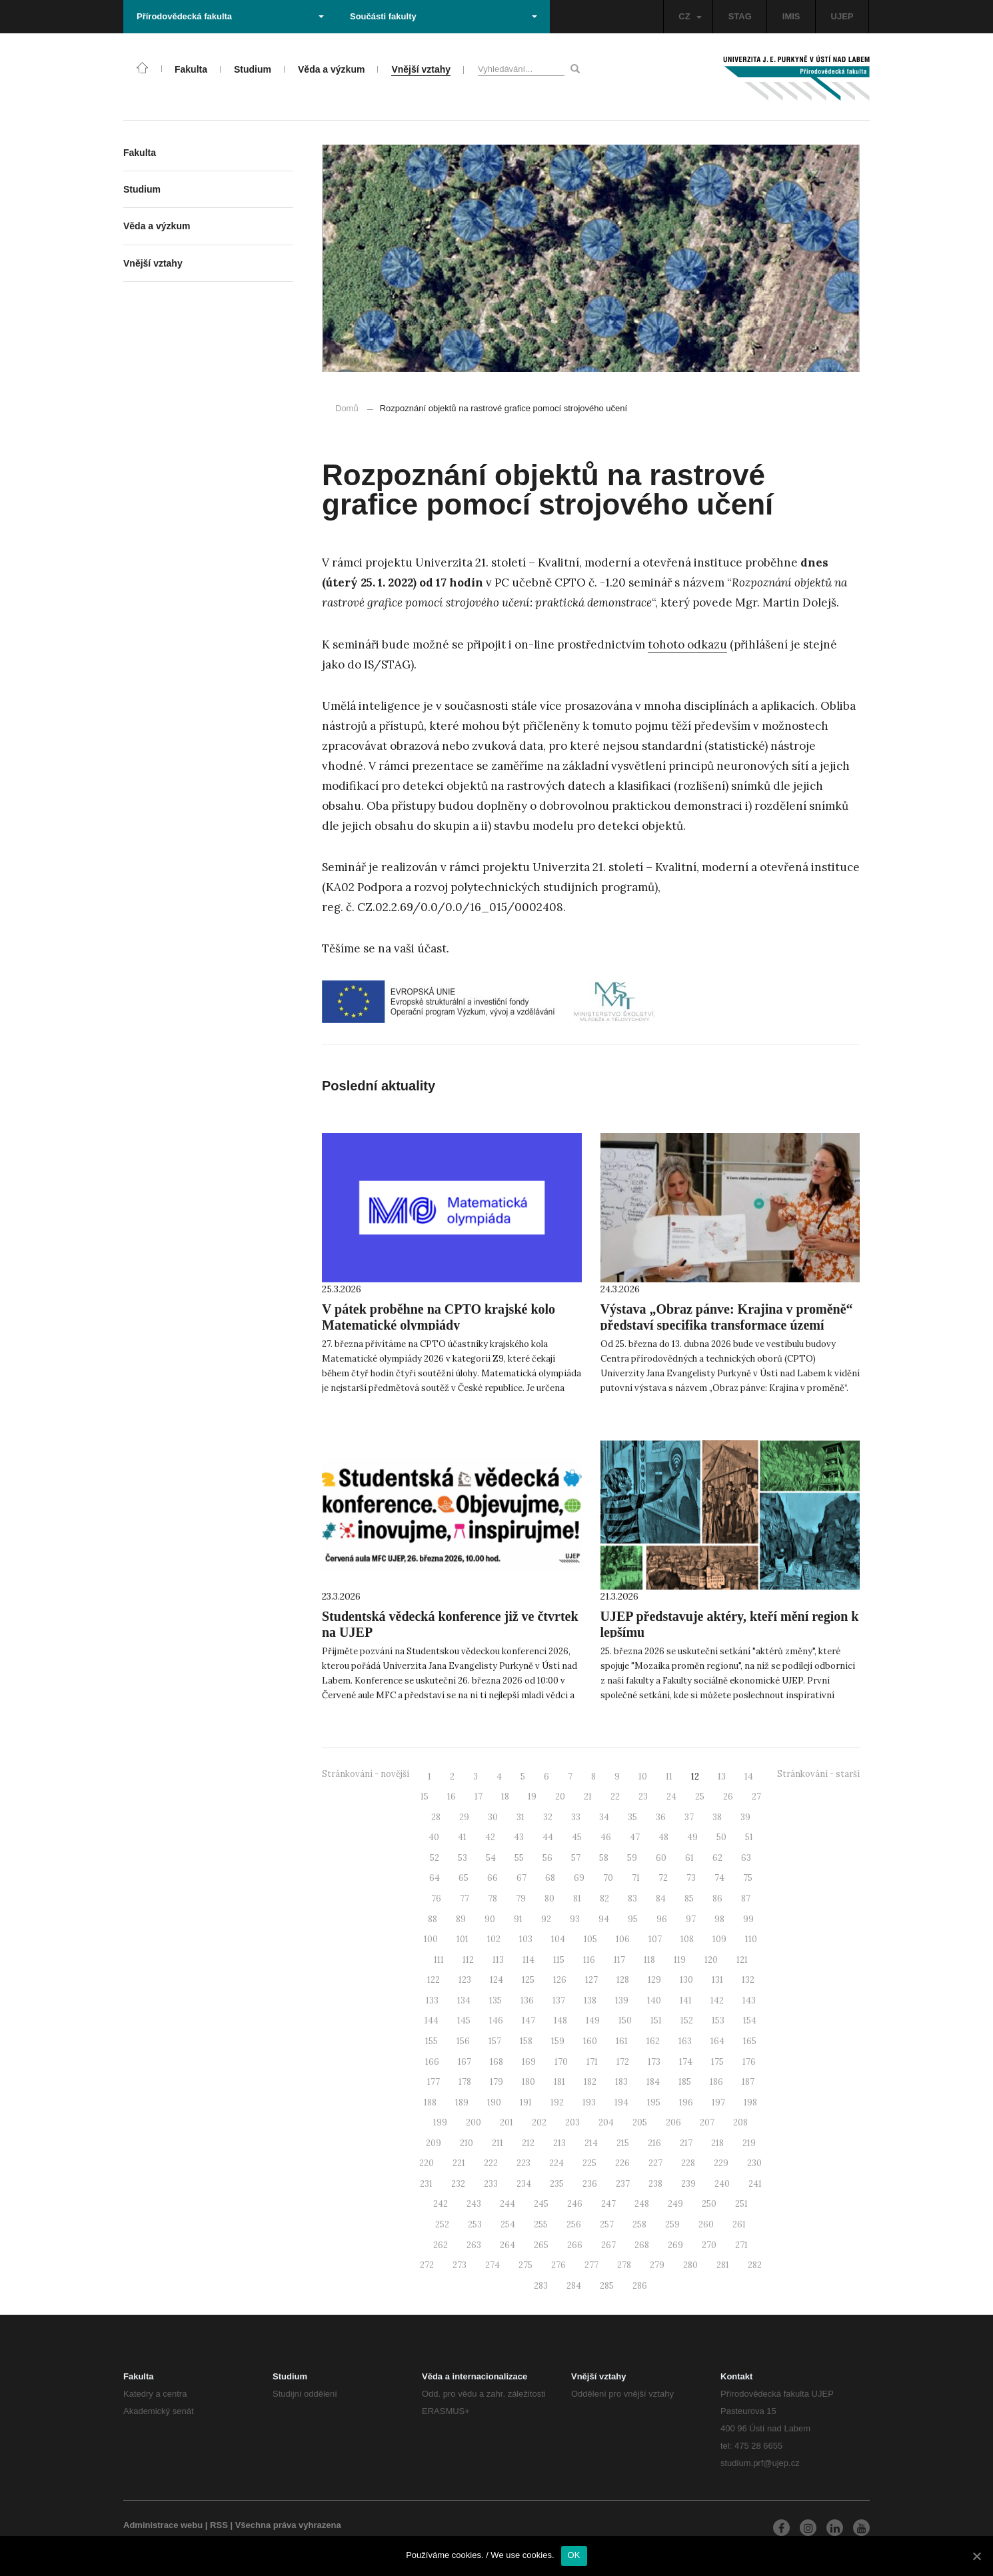 The height and width of the screenshot is (2576, 993). Describe the element at coordinates (526, 2041) in the screenshot. I see `158` at that location.